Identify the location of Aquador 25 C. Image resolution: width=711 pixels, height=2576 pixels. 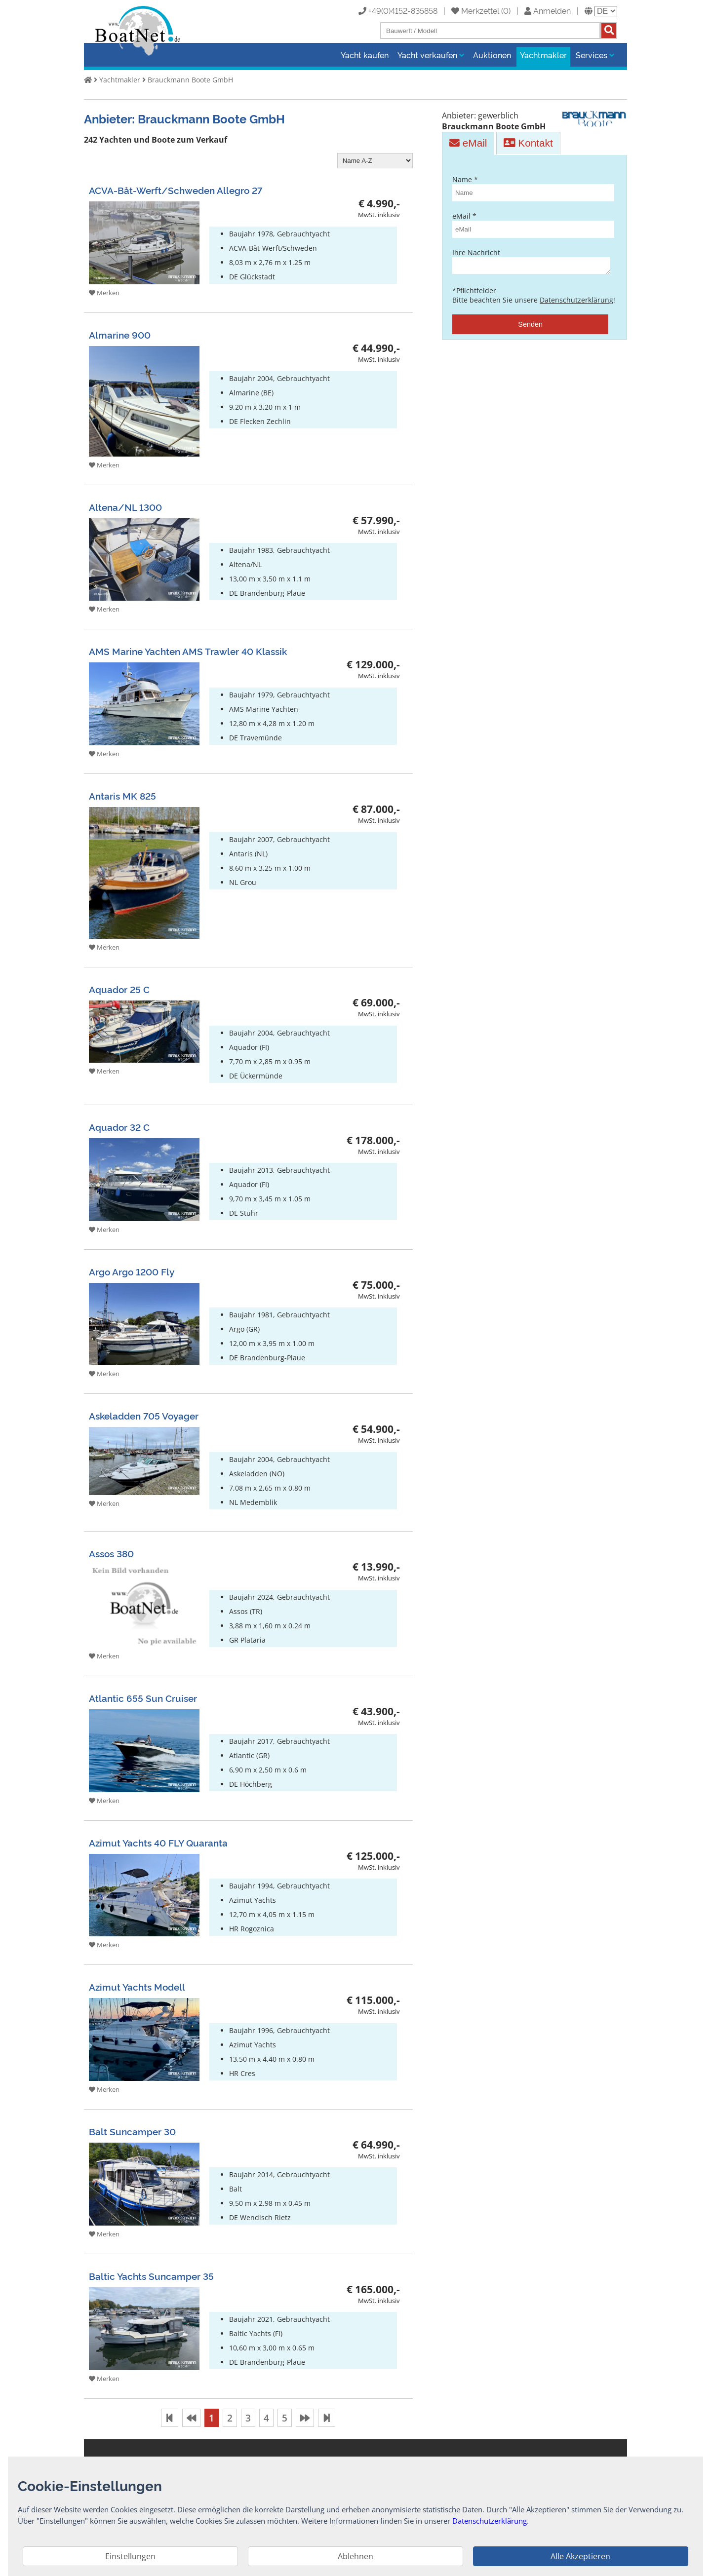
(119, 989).